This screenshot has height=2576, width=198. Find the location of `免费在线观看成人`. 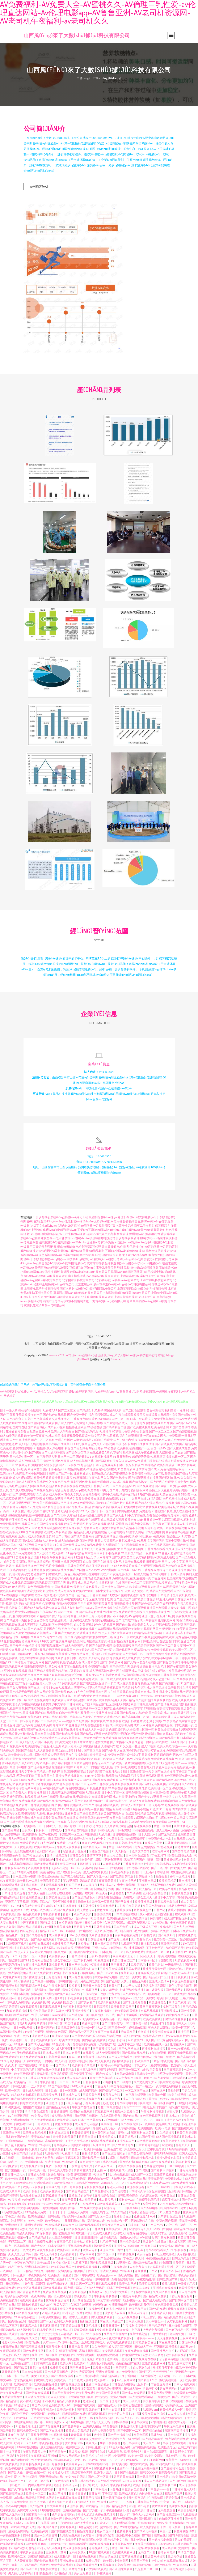

免费在线观看成人 is located at coordinates (158, 2250).